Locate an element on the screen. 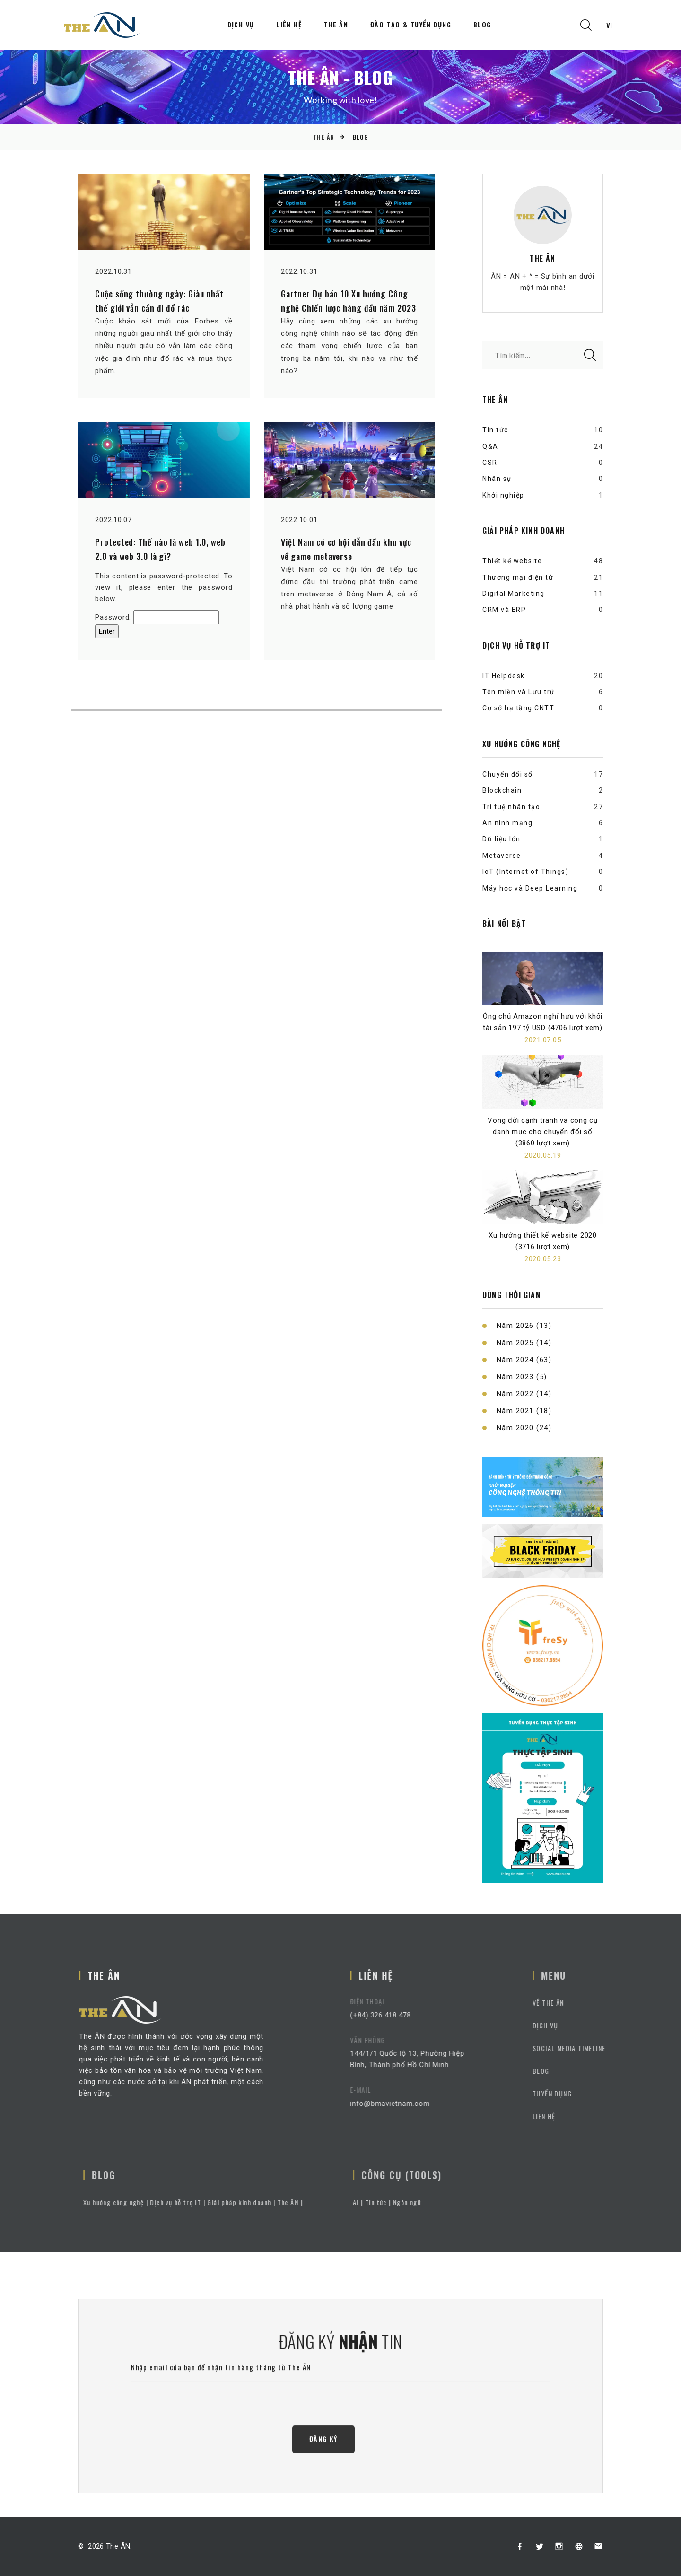 The image size is (681, 2576). Password: is located at coordinates (157, 617).